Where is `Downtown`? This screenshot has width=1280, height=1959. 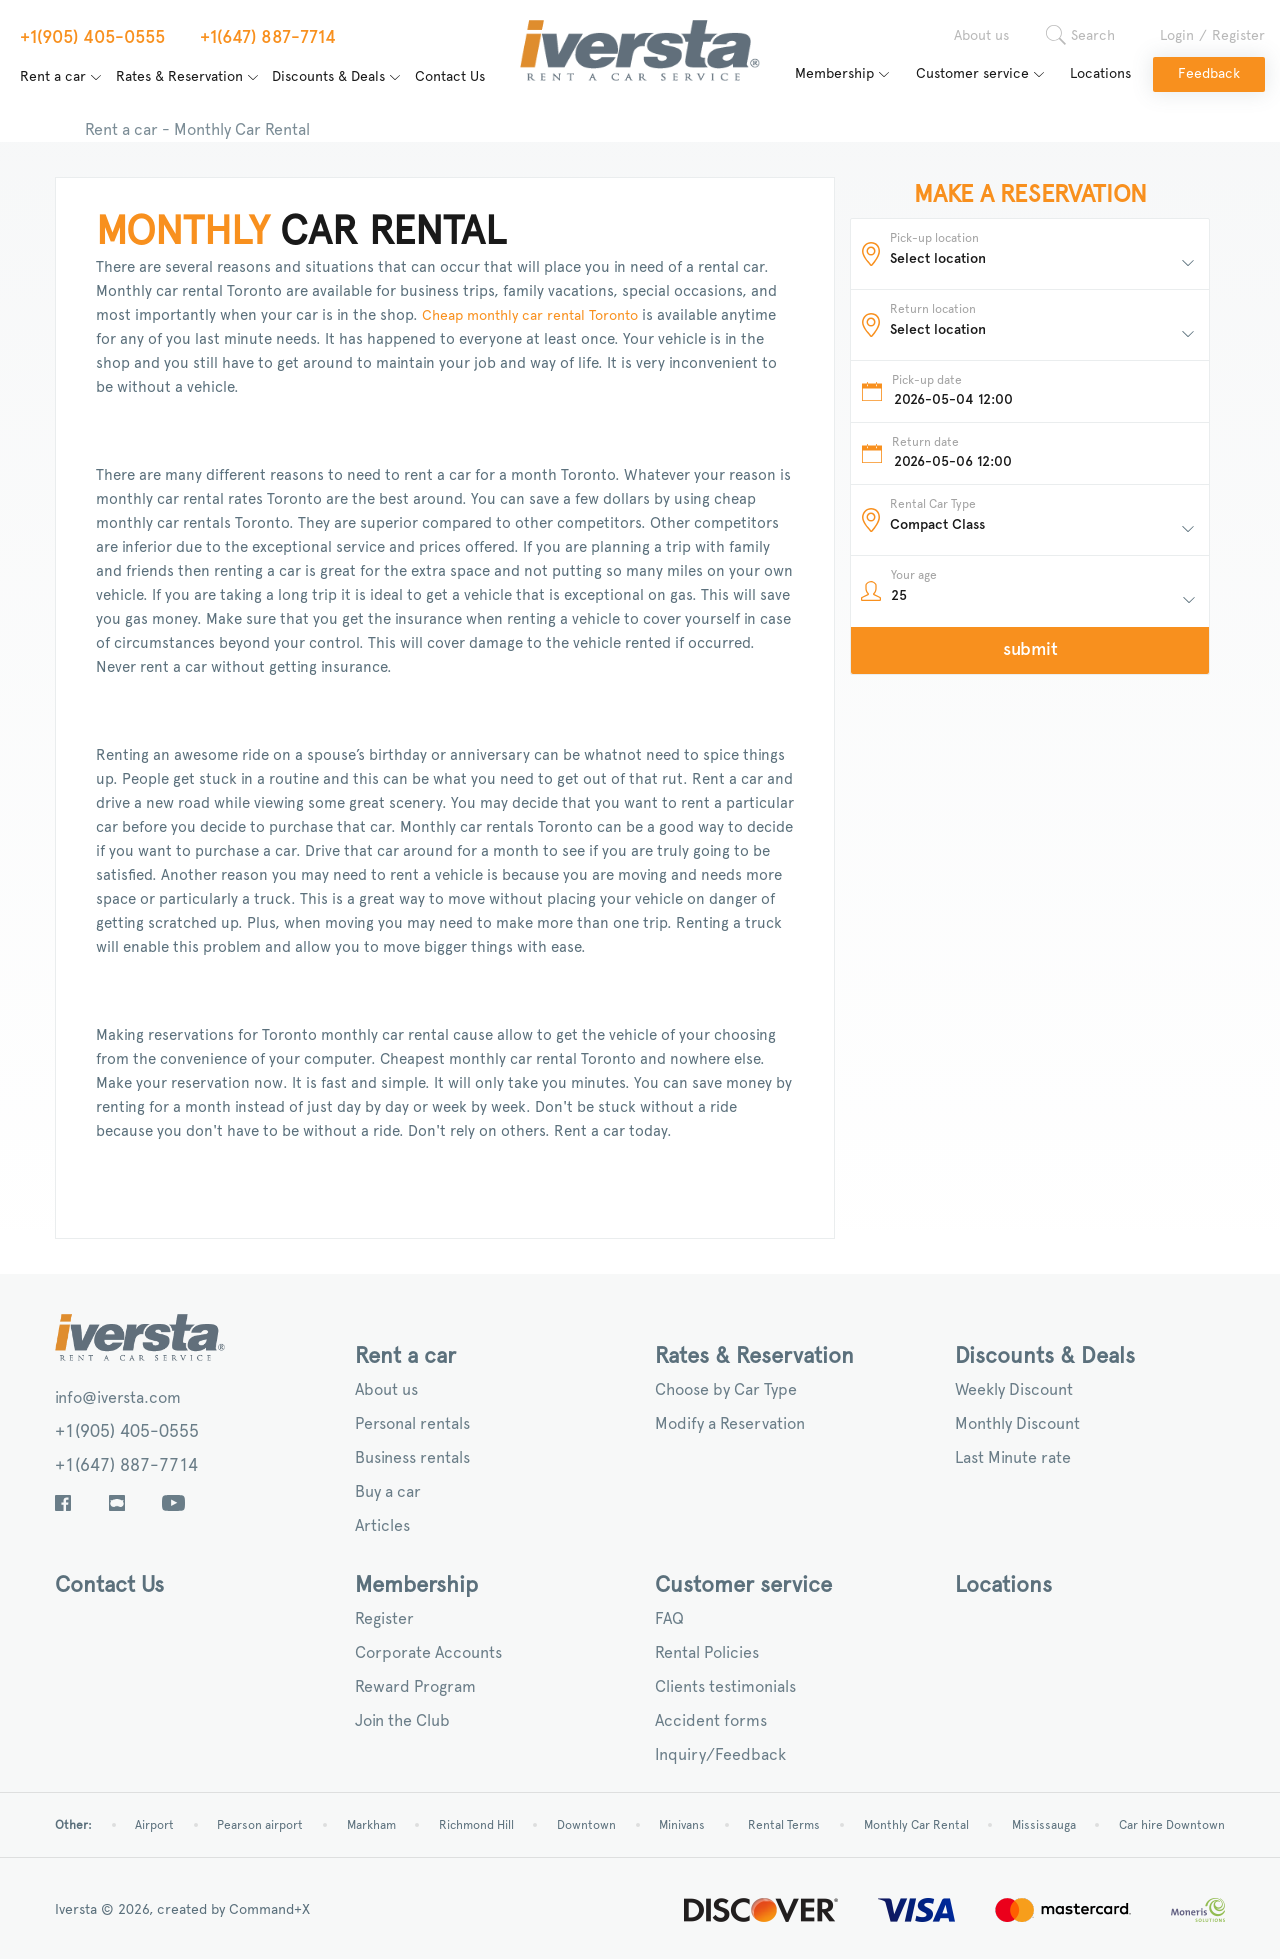 Downtown is located at coordinates (586, 1825).